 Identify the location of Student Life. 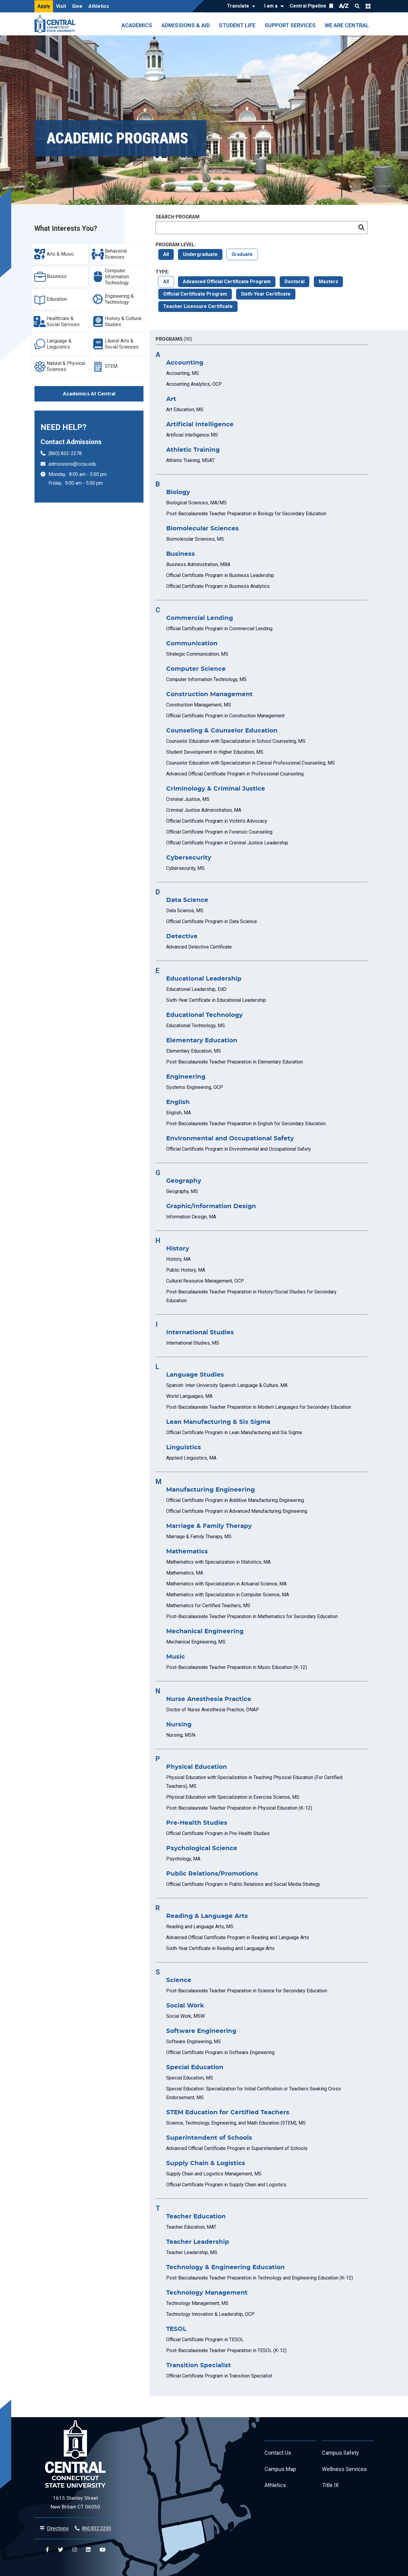
(237, 25).